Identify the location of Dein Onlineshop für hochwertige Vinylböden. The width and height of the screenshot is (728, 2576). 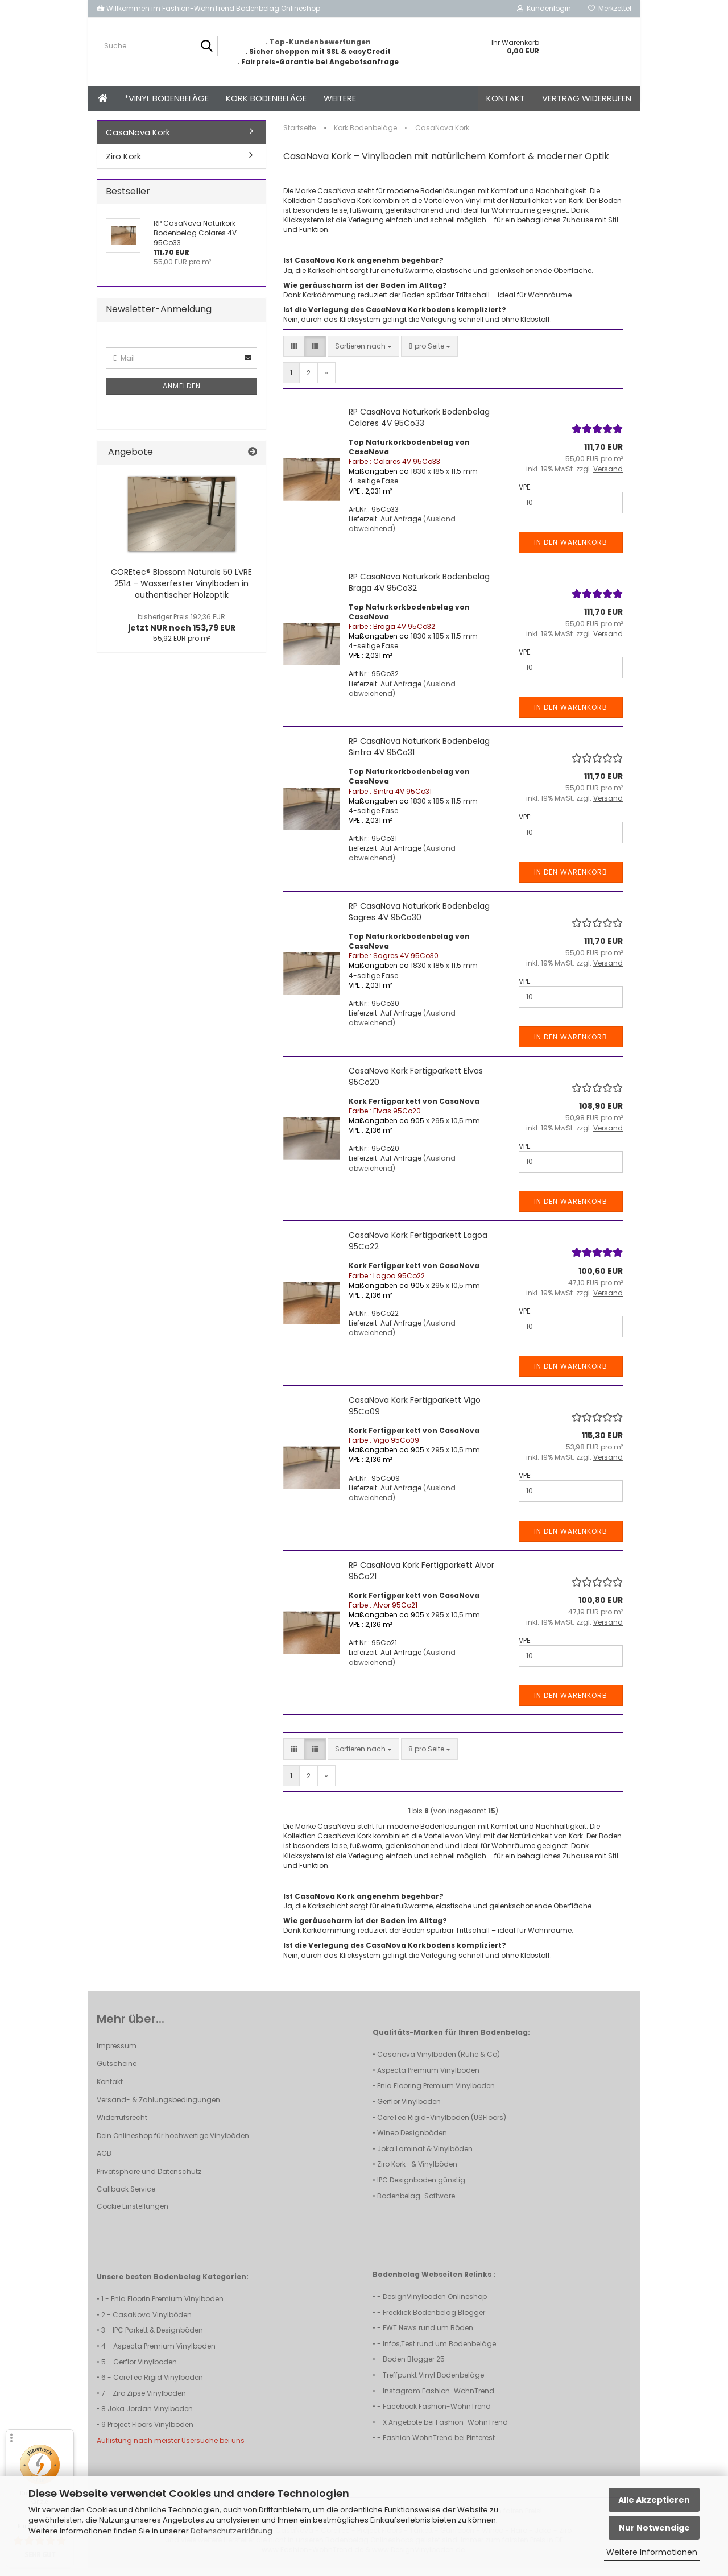
(173, 2143).